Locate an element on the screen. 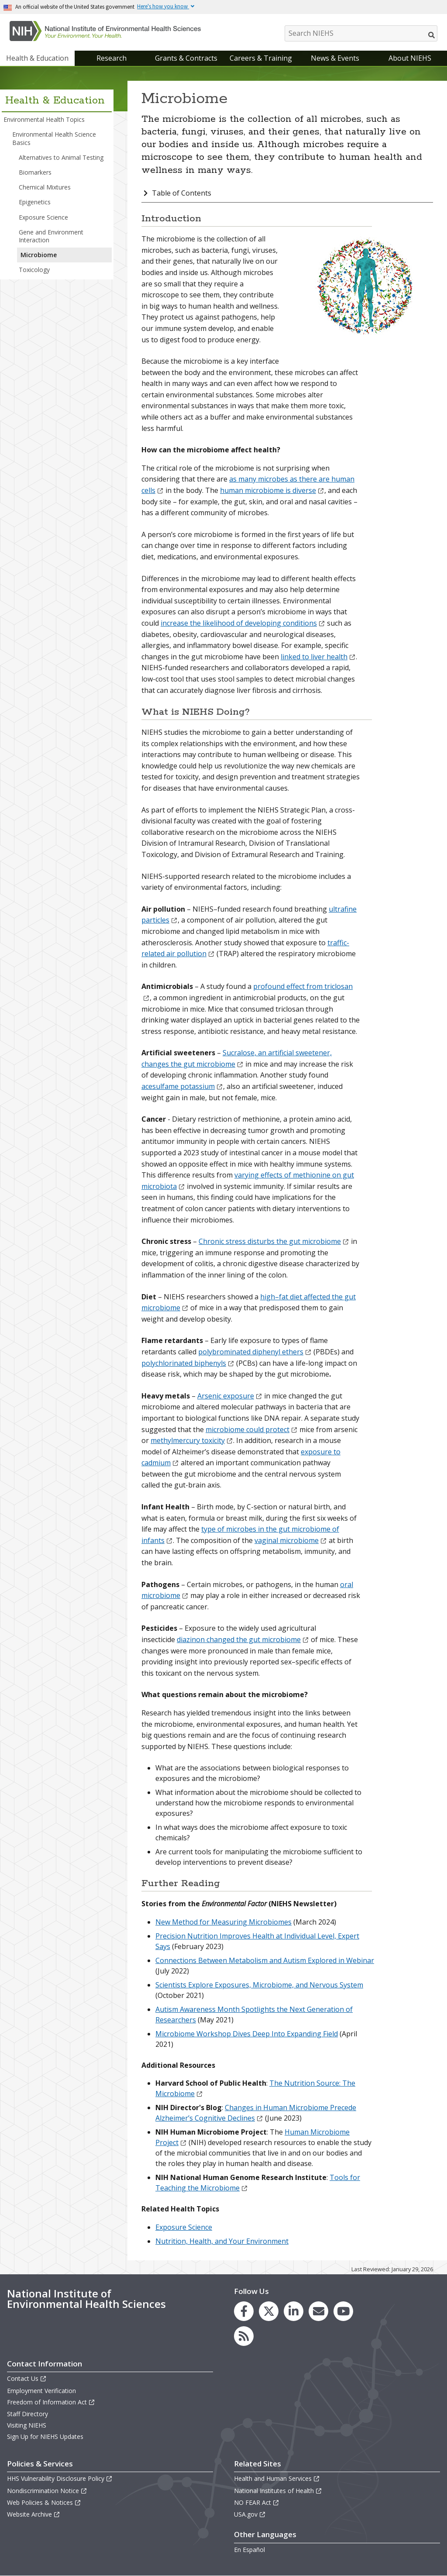 Image resolution: width=447 pixels, height=2576 pixels. Freedom of Information Act is located at coordinates (51, 2402).